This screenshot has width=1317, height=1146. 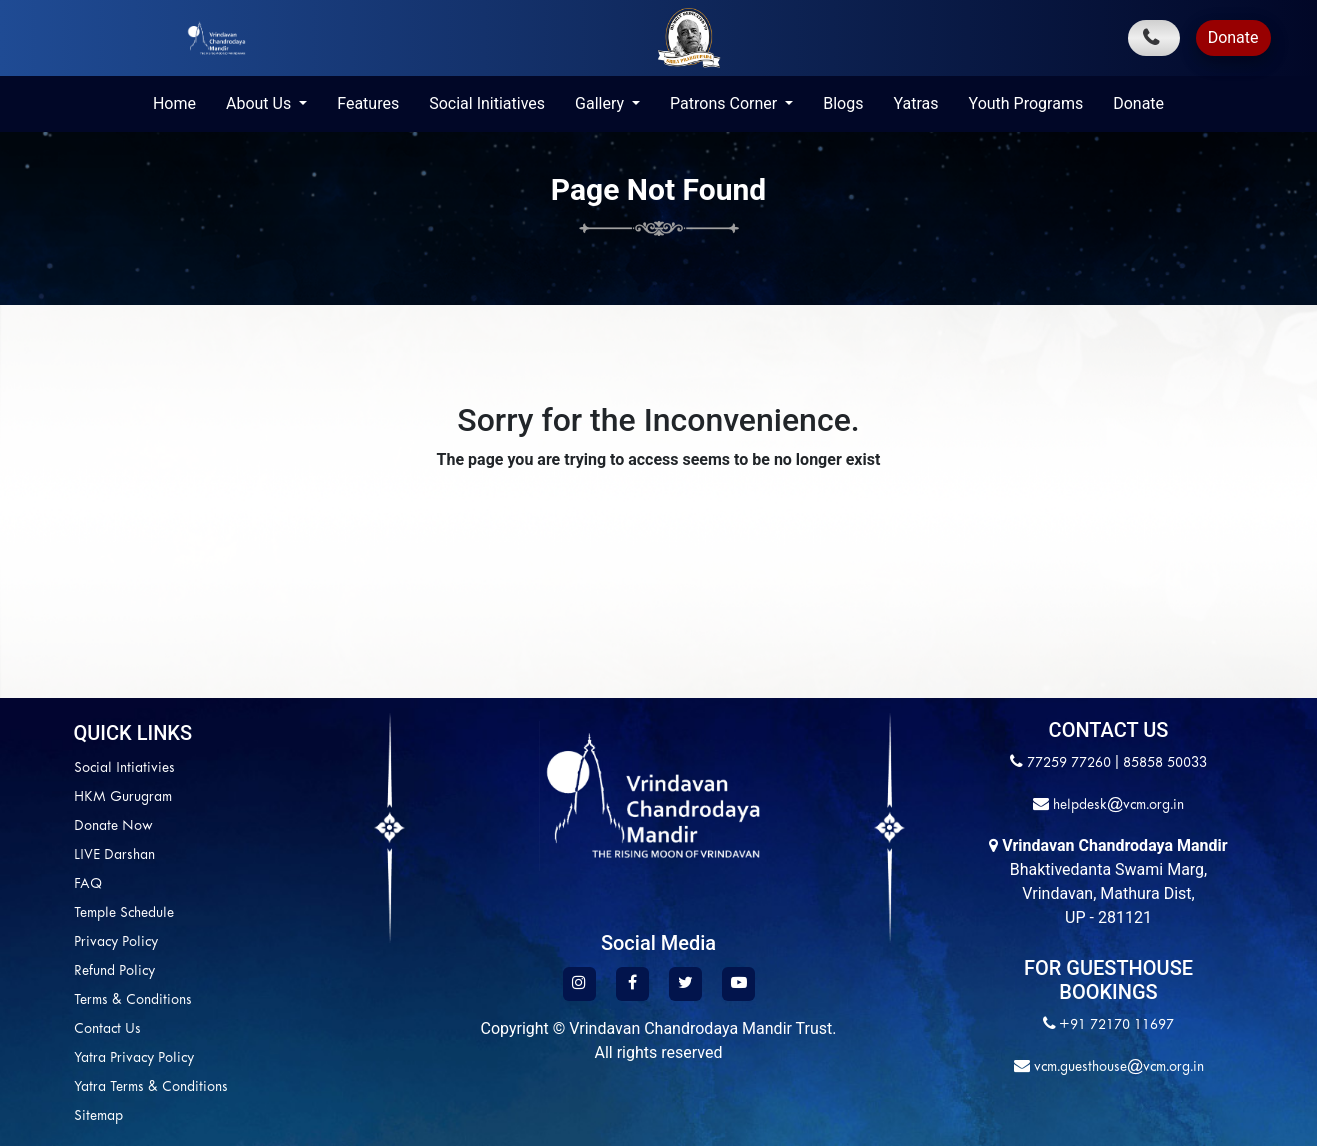 What do you see at coordinates (1116, 805) in the screenshot?
I see `helpdesk@vcm.org.in` at bounding box center [1116, 805].